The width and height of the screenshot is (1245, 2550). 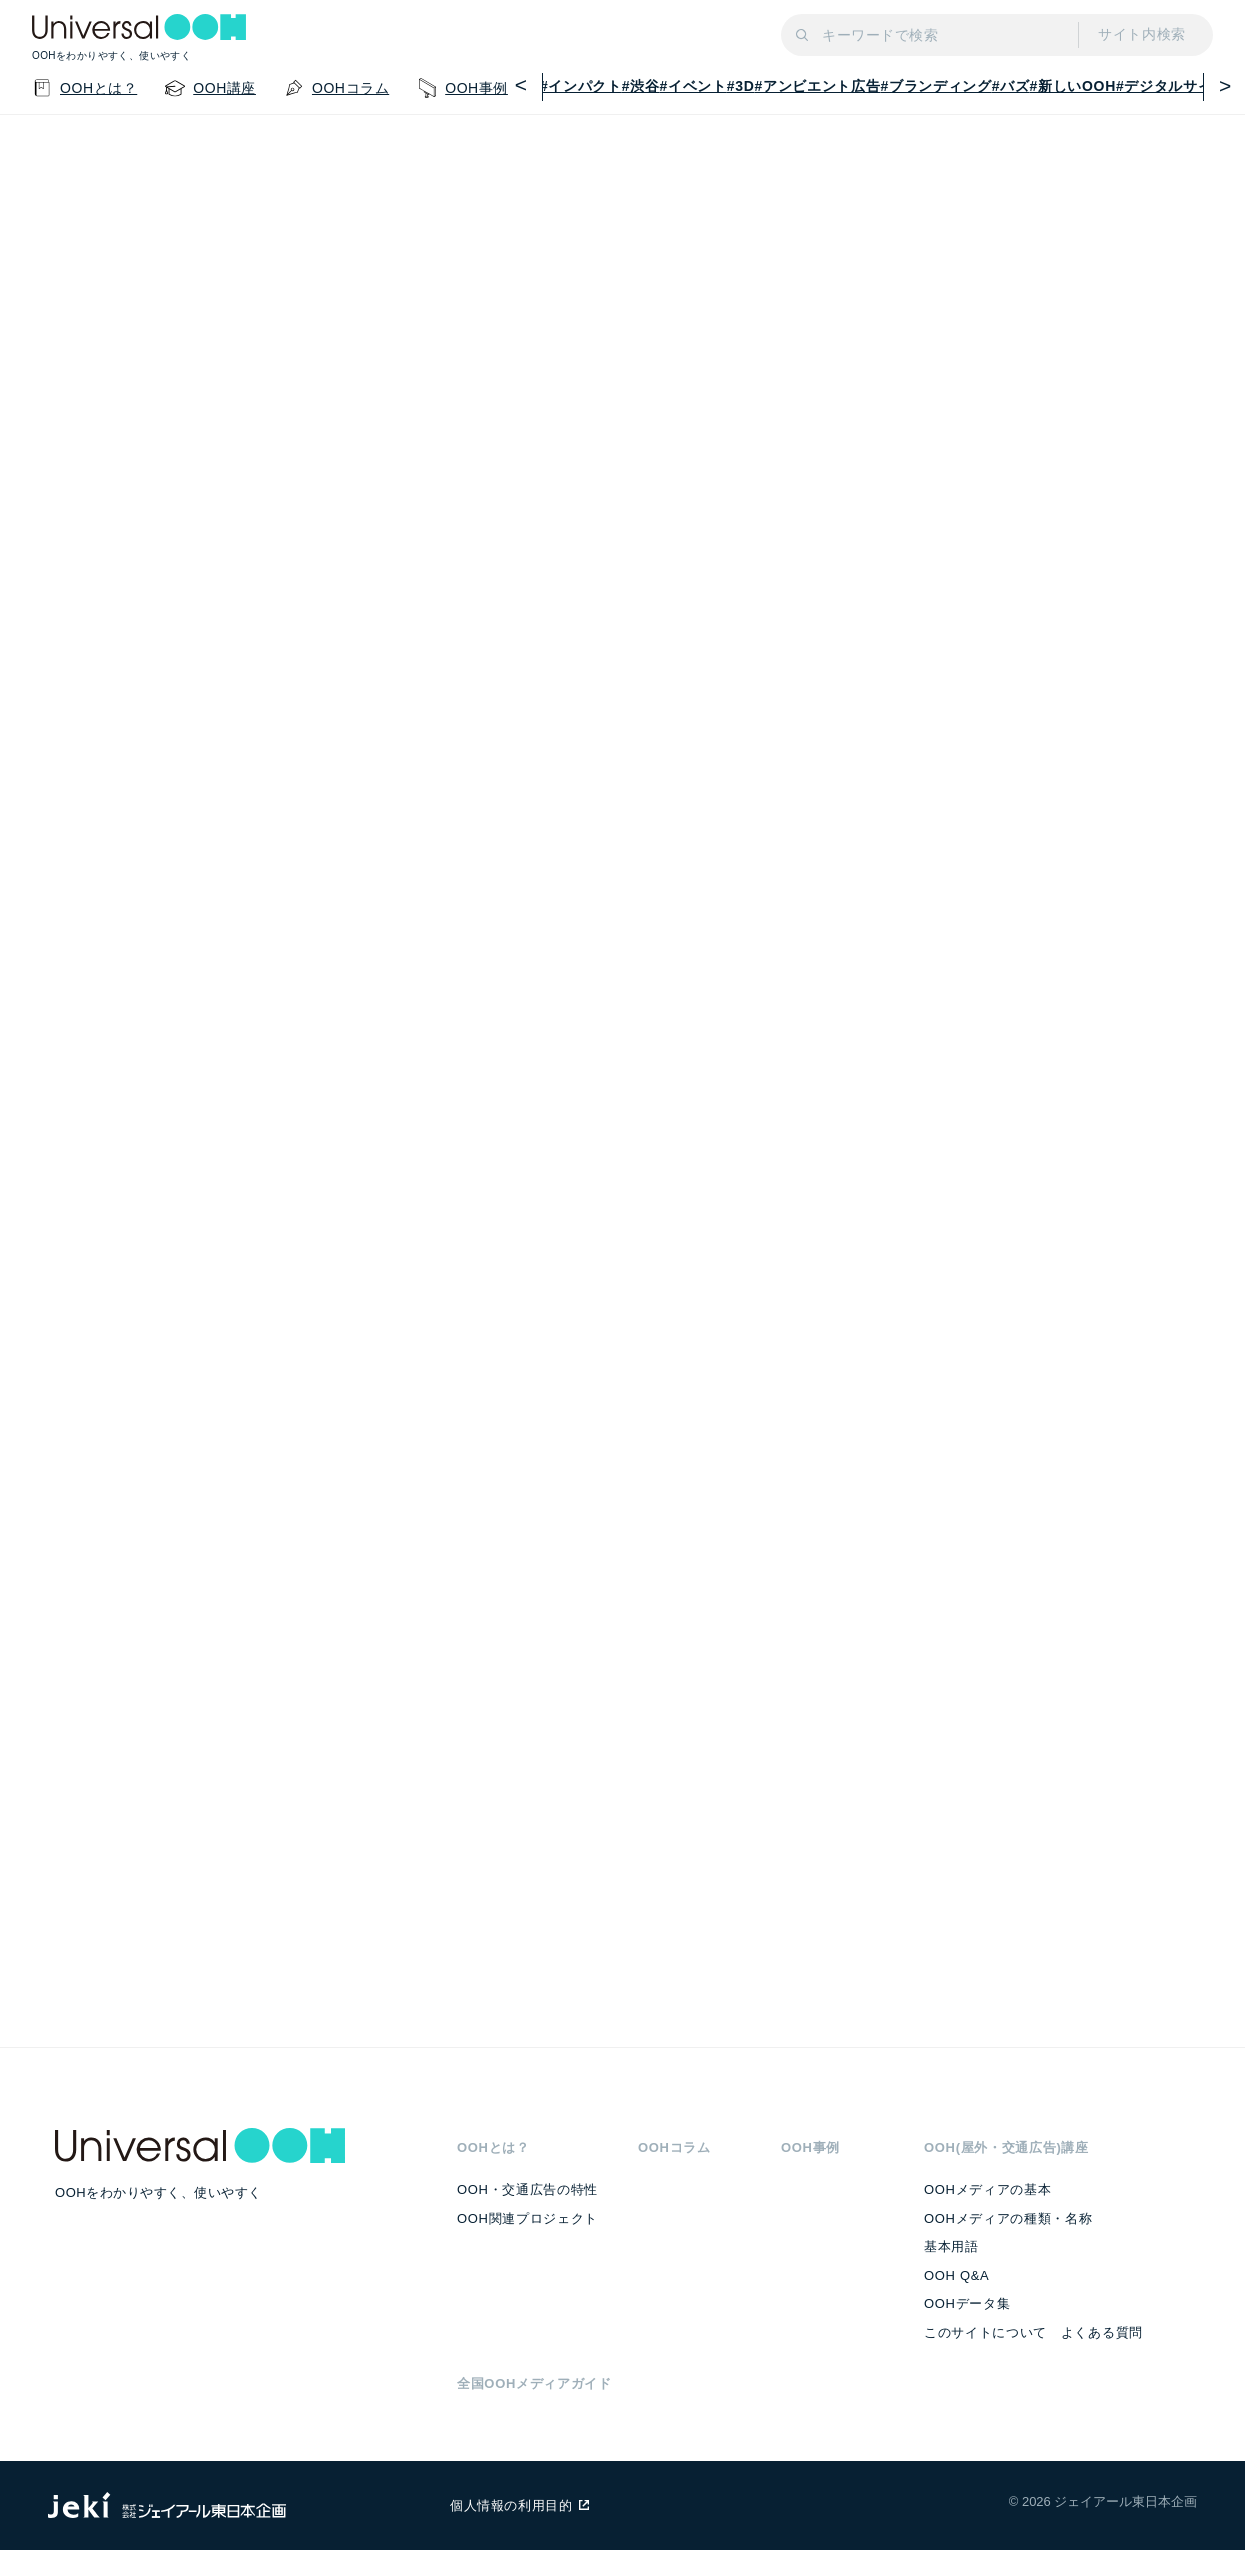 I want to click on OOHコラム, so click(x=674, y=2147).